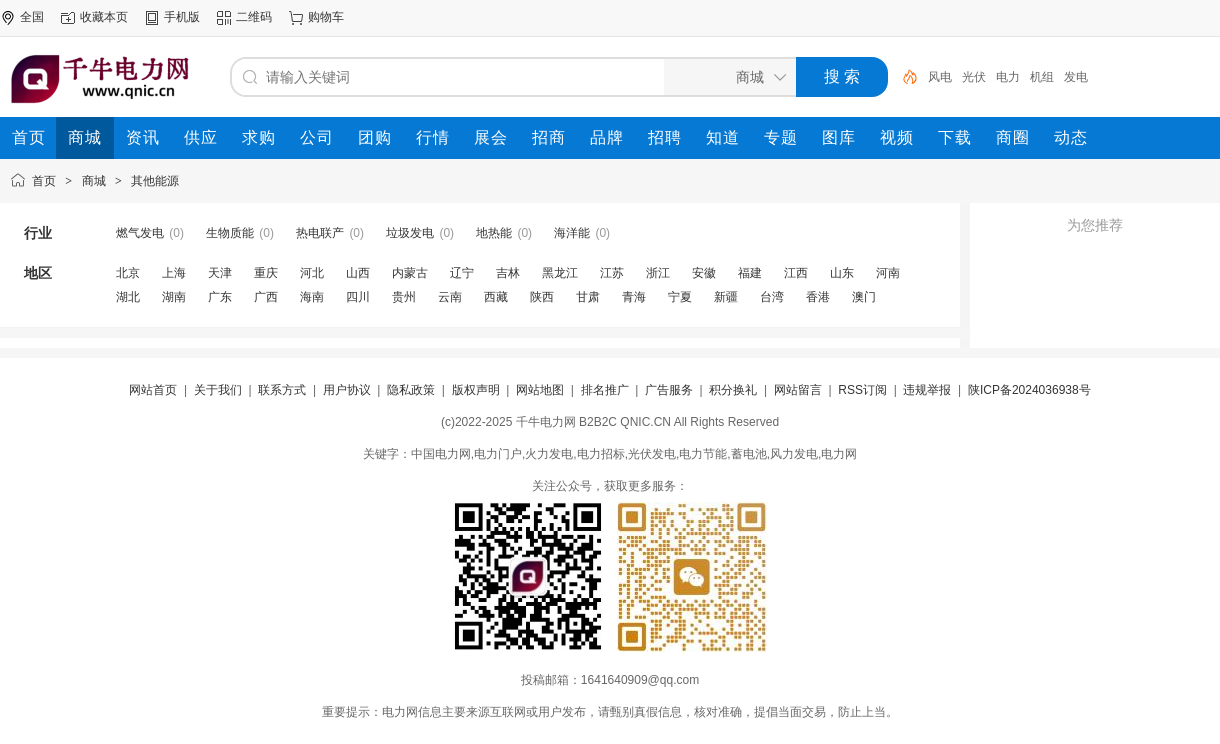  What do you see at coordinates (282, 390) in the screenshot?
I see `联系方式` at bounding box center [282, 390].